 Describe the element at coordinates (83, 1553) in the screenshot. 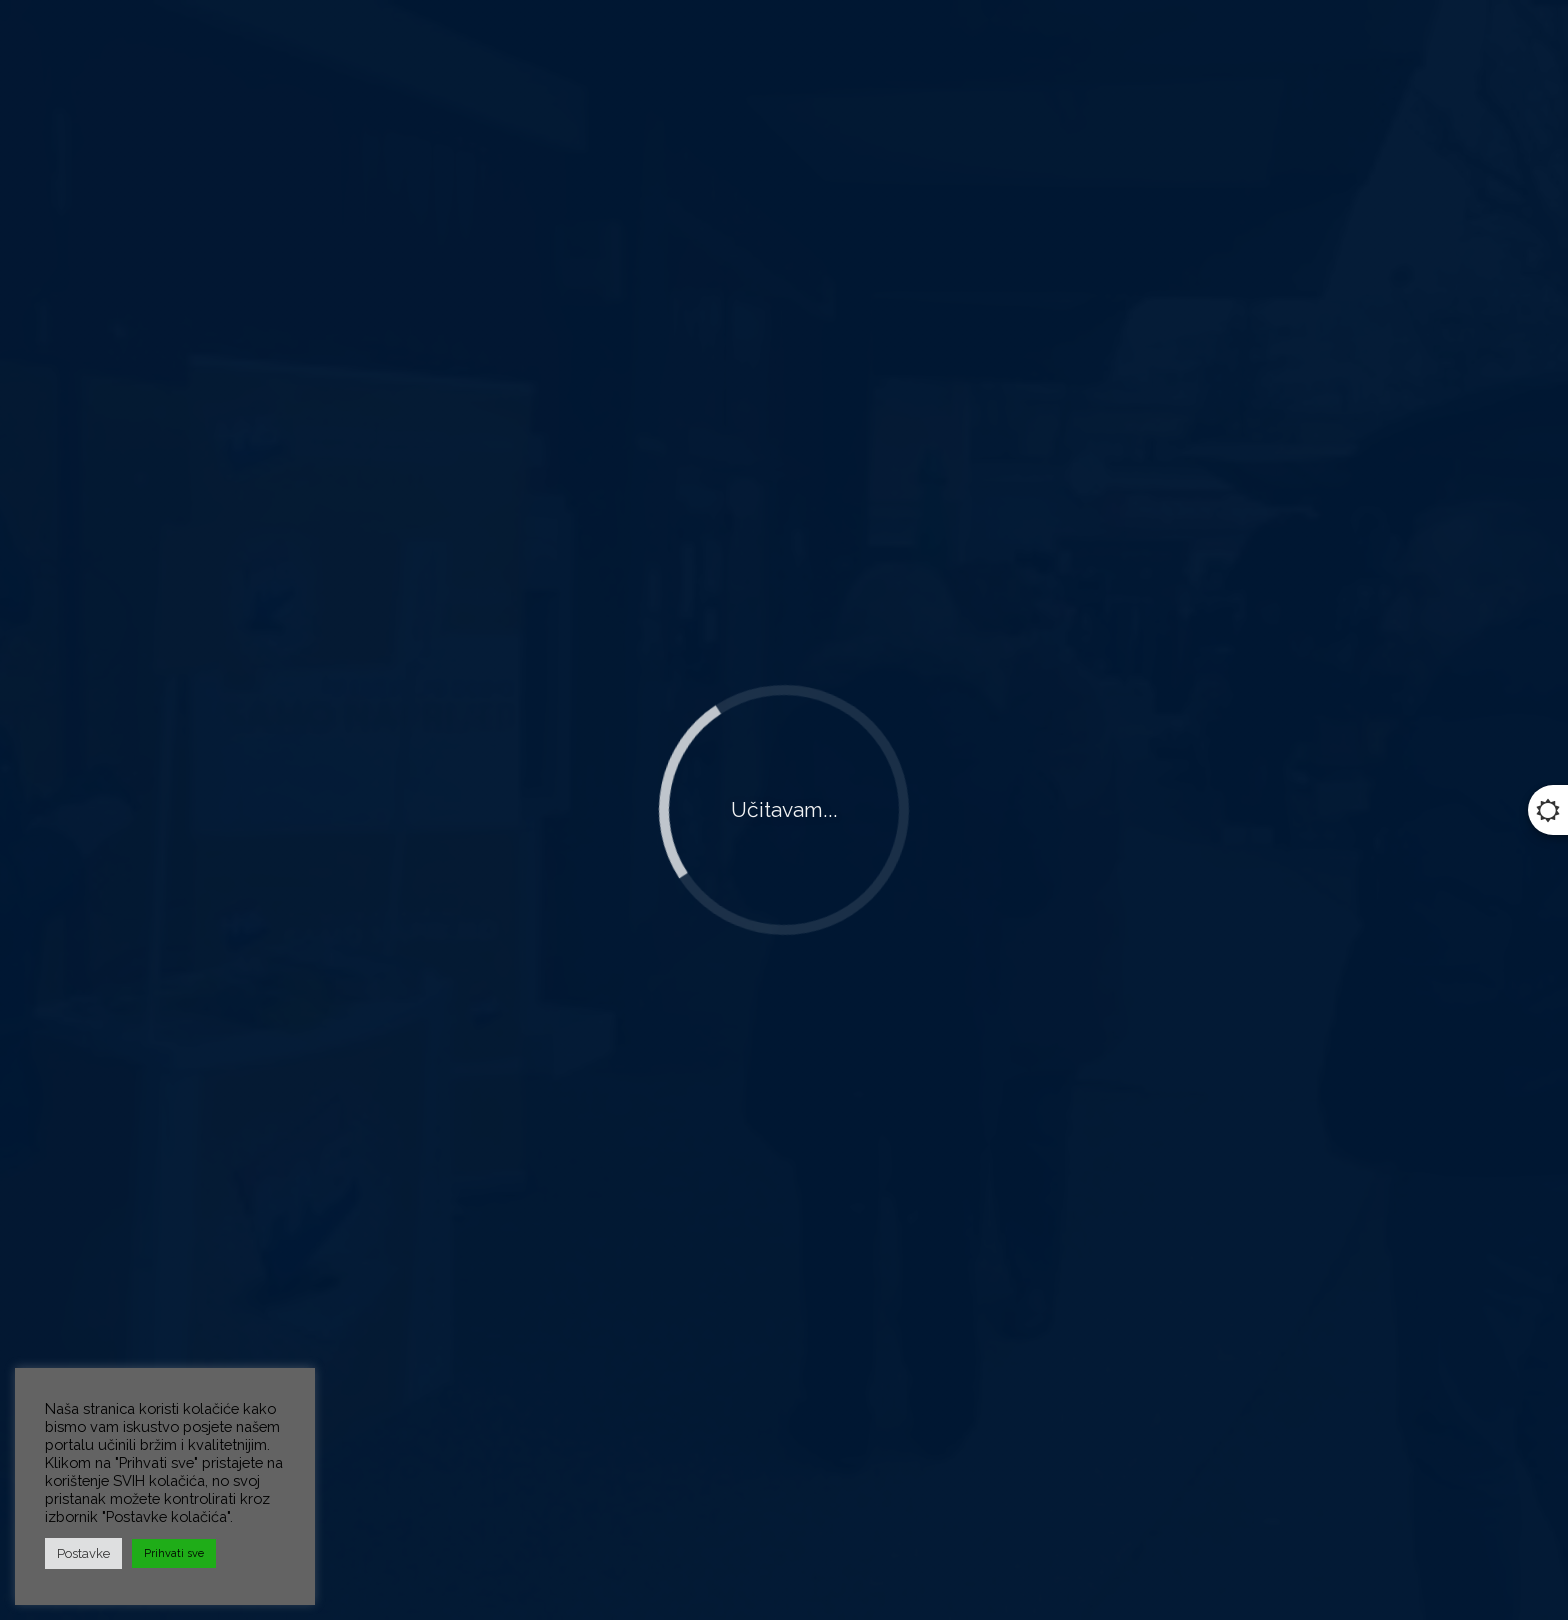

I see `Postavke [button]` at that location.